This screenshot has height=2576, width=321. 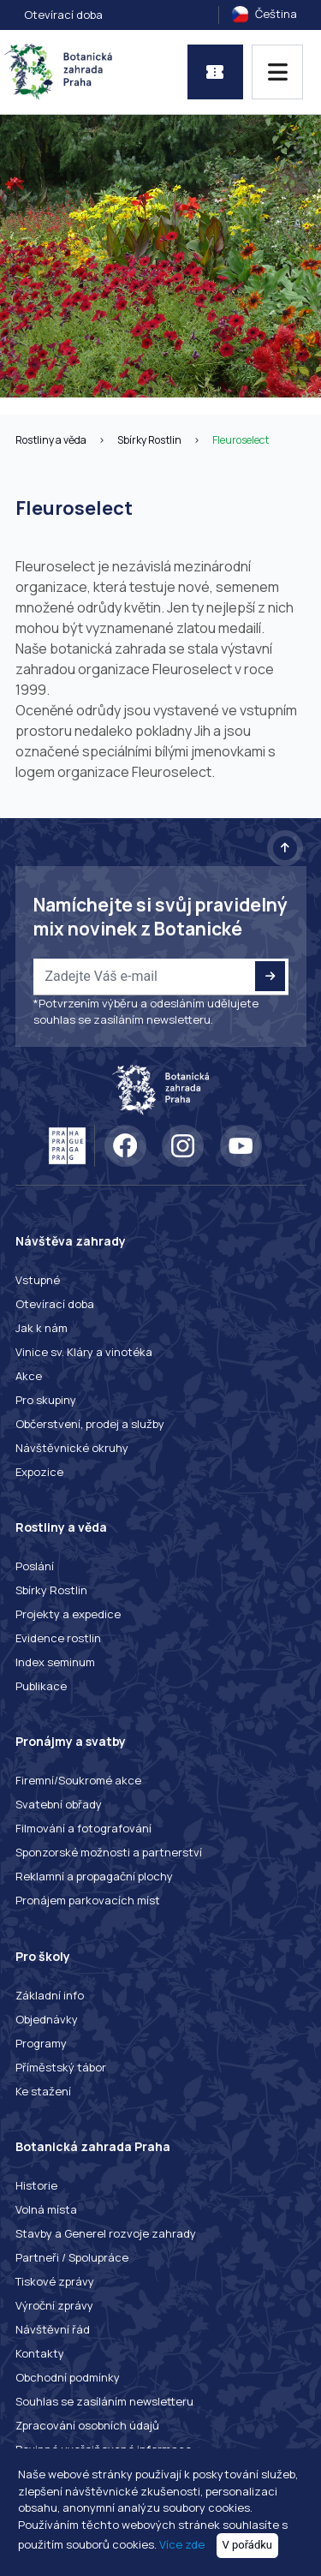 I want to click on Projekty a expedice, so click(x=68, y=1614).